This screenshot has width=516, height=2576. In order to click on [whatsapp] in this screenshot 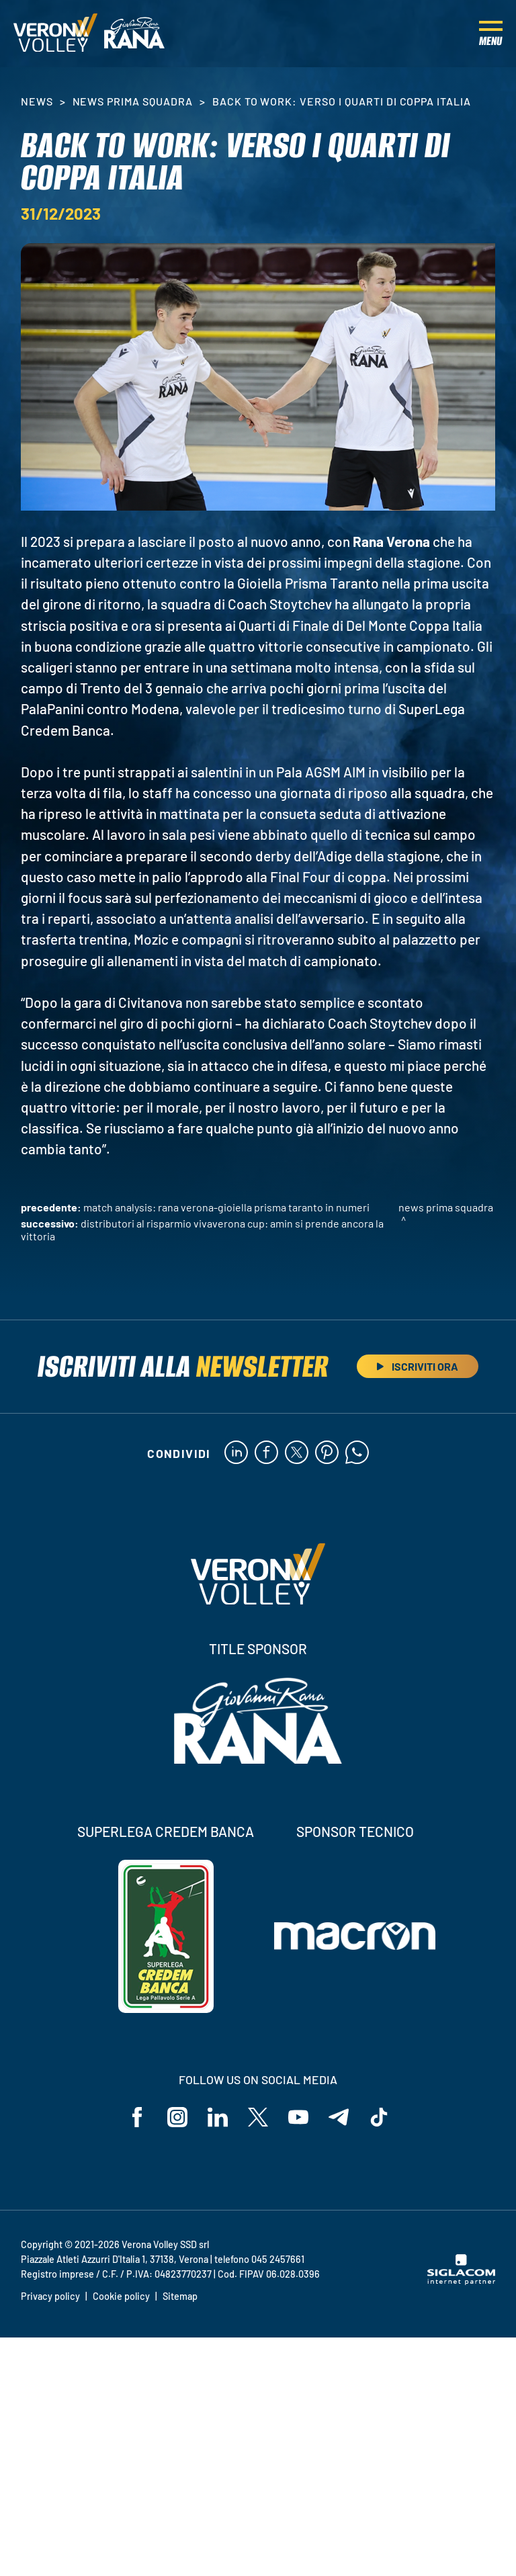, I will do `click(357, 1453)`.